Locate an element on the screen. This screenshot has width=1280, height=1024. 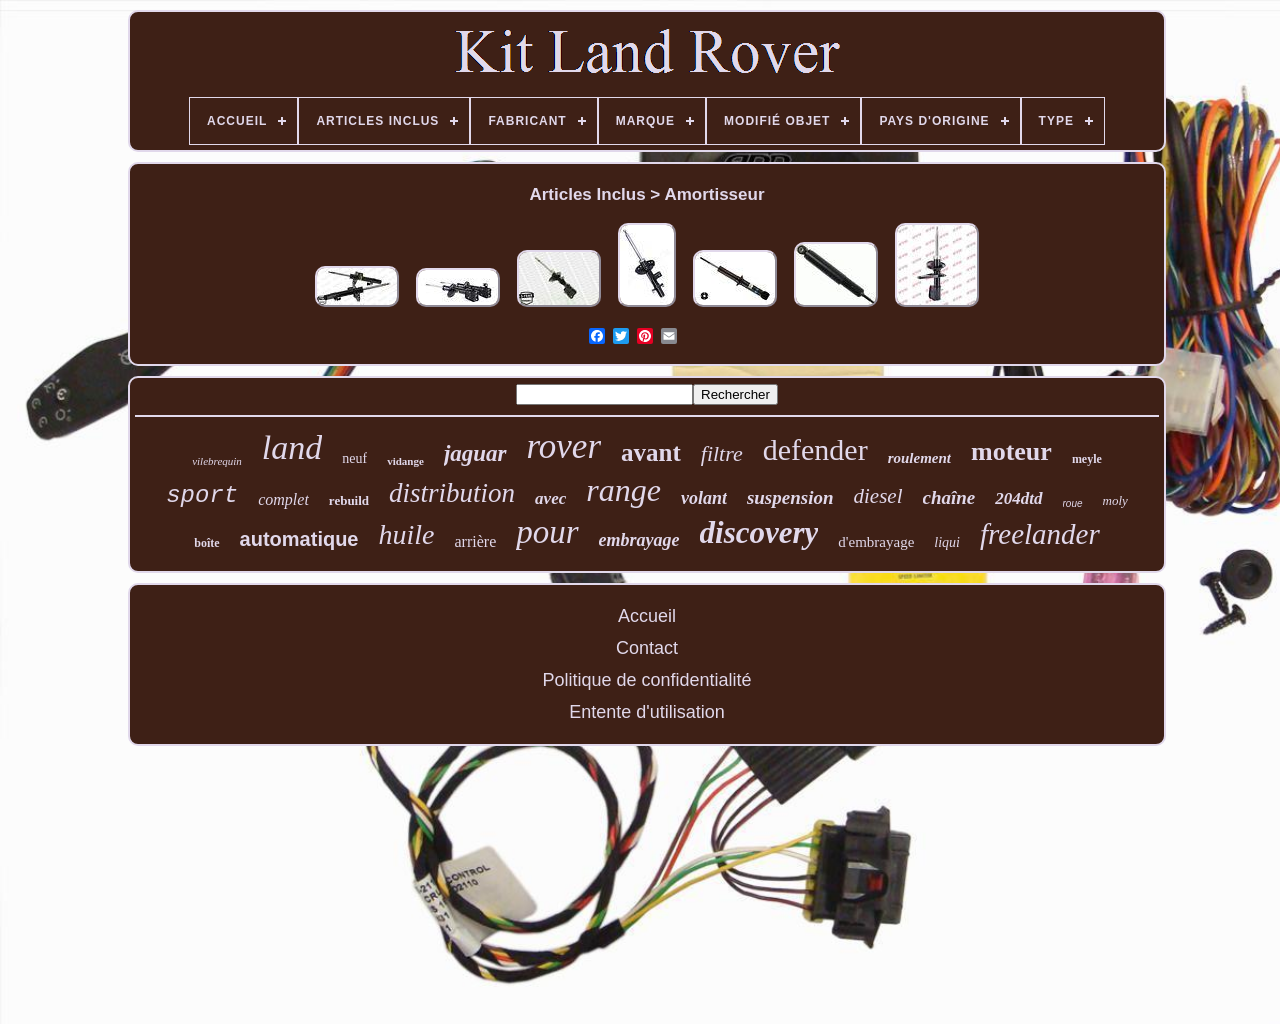
embrayage is located at coordinates (639, 540).